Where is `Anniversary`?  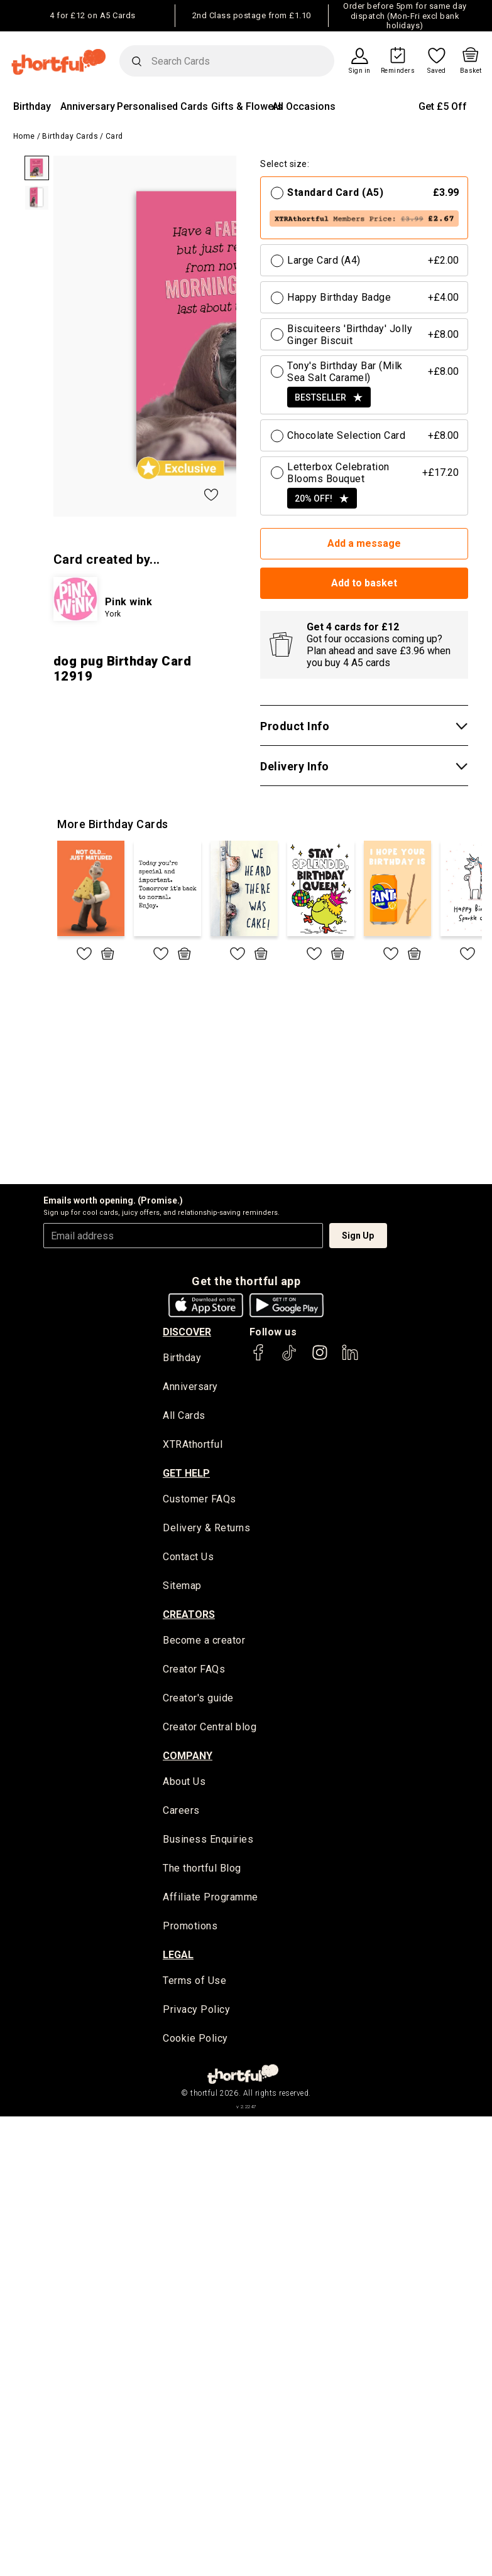 Anniversary is located at coordinates (87, 106).